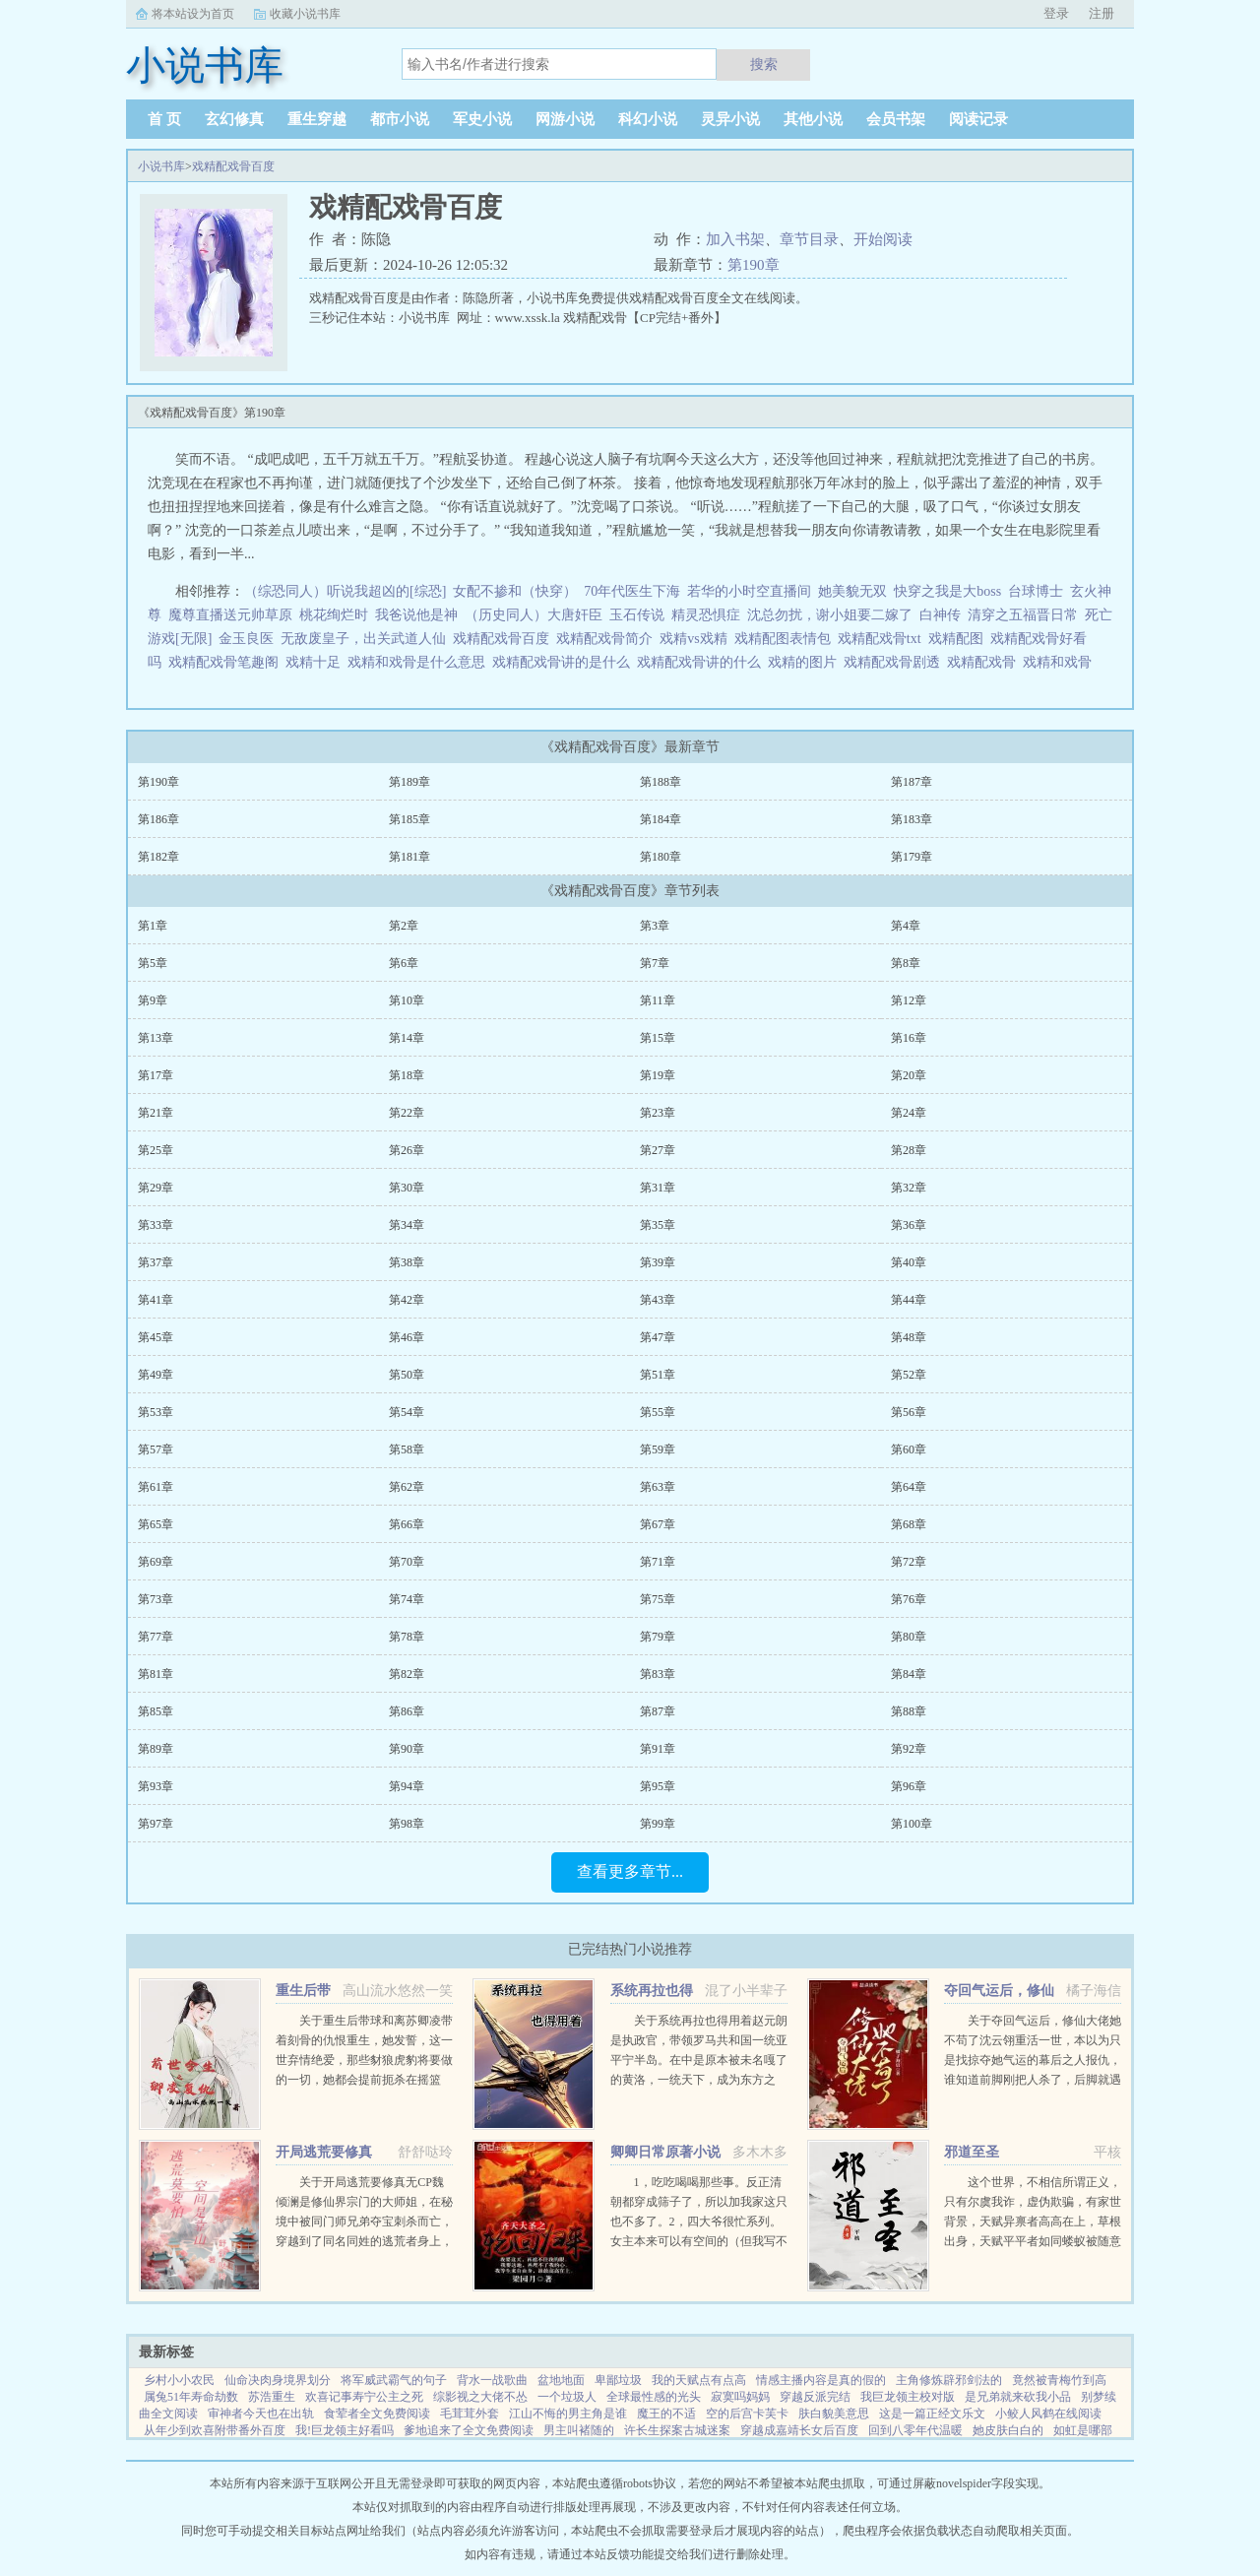 This screenshot has height=2576, width=1260. What do you see at coordinates (883, 638) in the screenshot?
I see `戏精配戏骨txt` at bounding box center [883, 638].